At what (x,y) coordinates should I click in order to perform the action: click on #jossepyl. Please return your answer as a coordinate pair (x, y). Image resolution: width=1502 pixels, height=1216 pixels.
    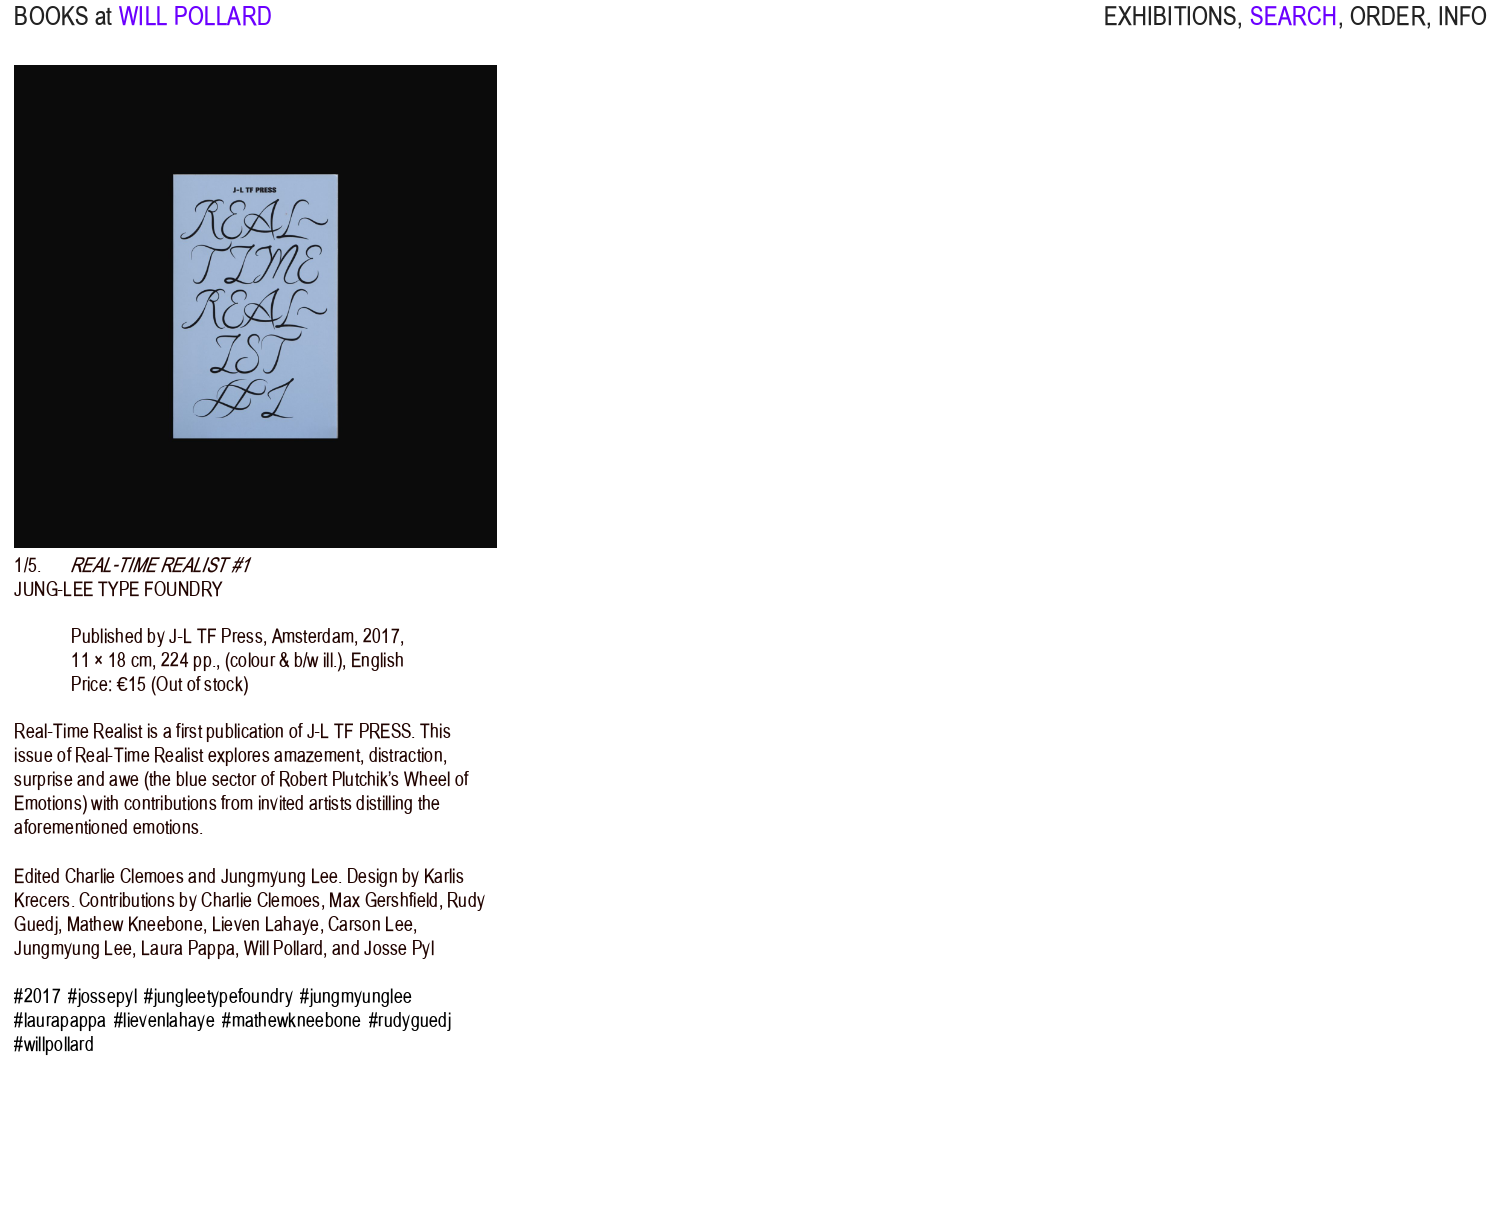
    Looking at the image, I should click on (102, 996).